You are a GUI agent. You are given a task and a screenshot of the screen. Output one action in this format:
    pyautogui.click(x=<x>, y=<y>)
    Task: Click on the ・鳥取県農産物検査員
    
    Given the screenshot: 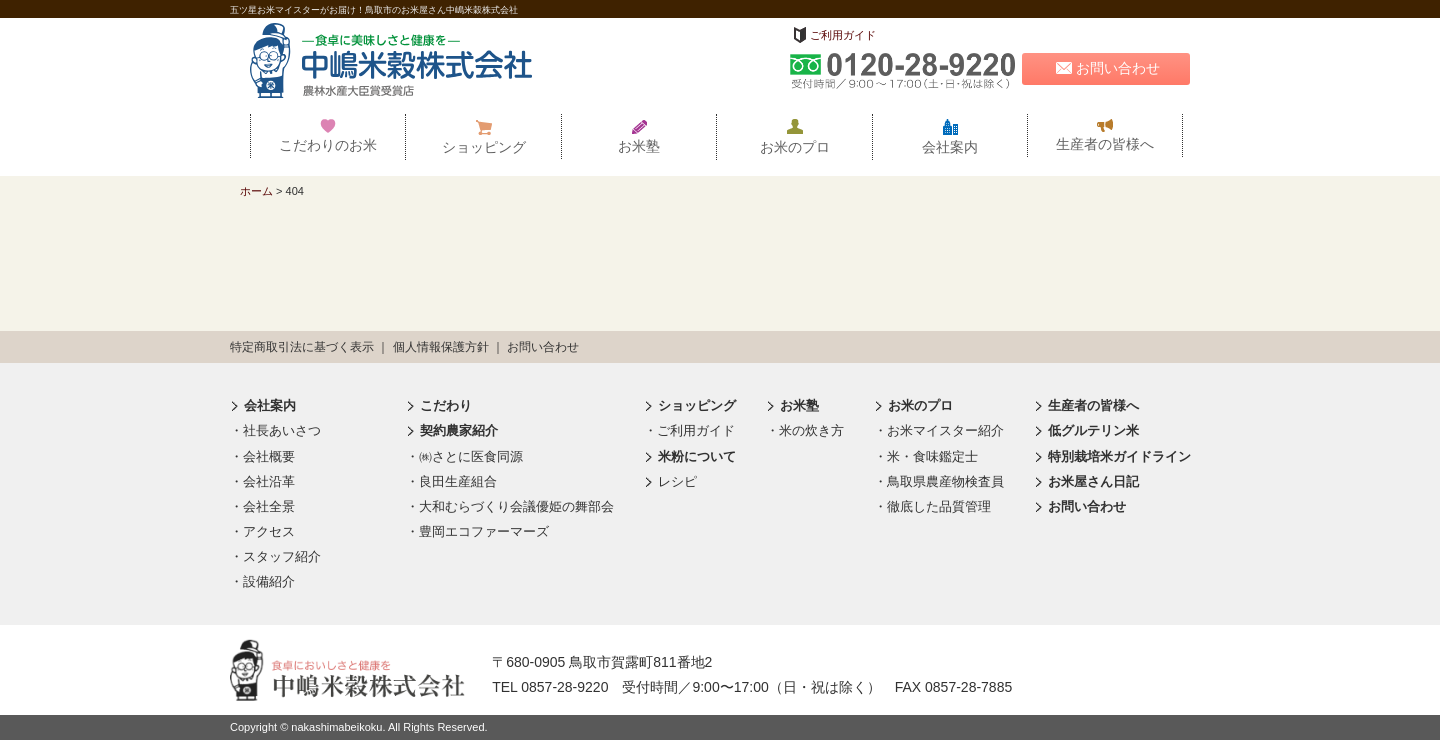 What is the action you would take?
    pyautogui.click(x=939, y=481)
    